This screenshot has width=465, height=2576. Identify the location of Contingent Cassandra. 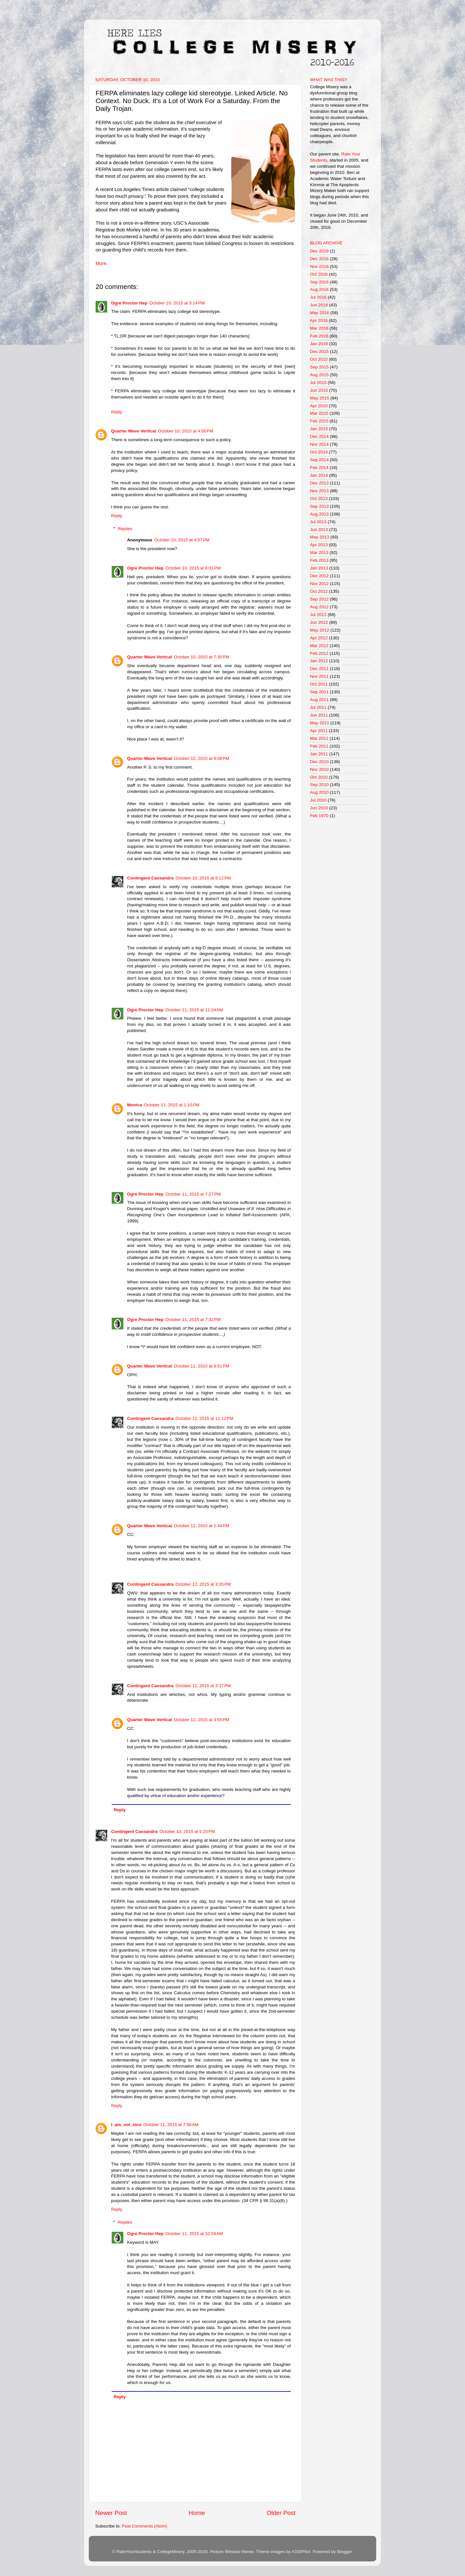
(150, 878).